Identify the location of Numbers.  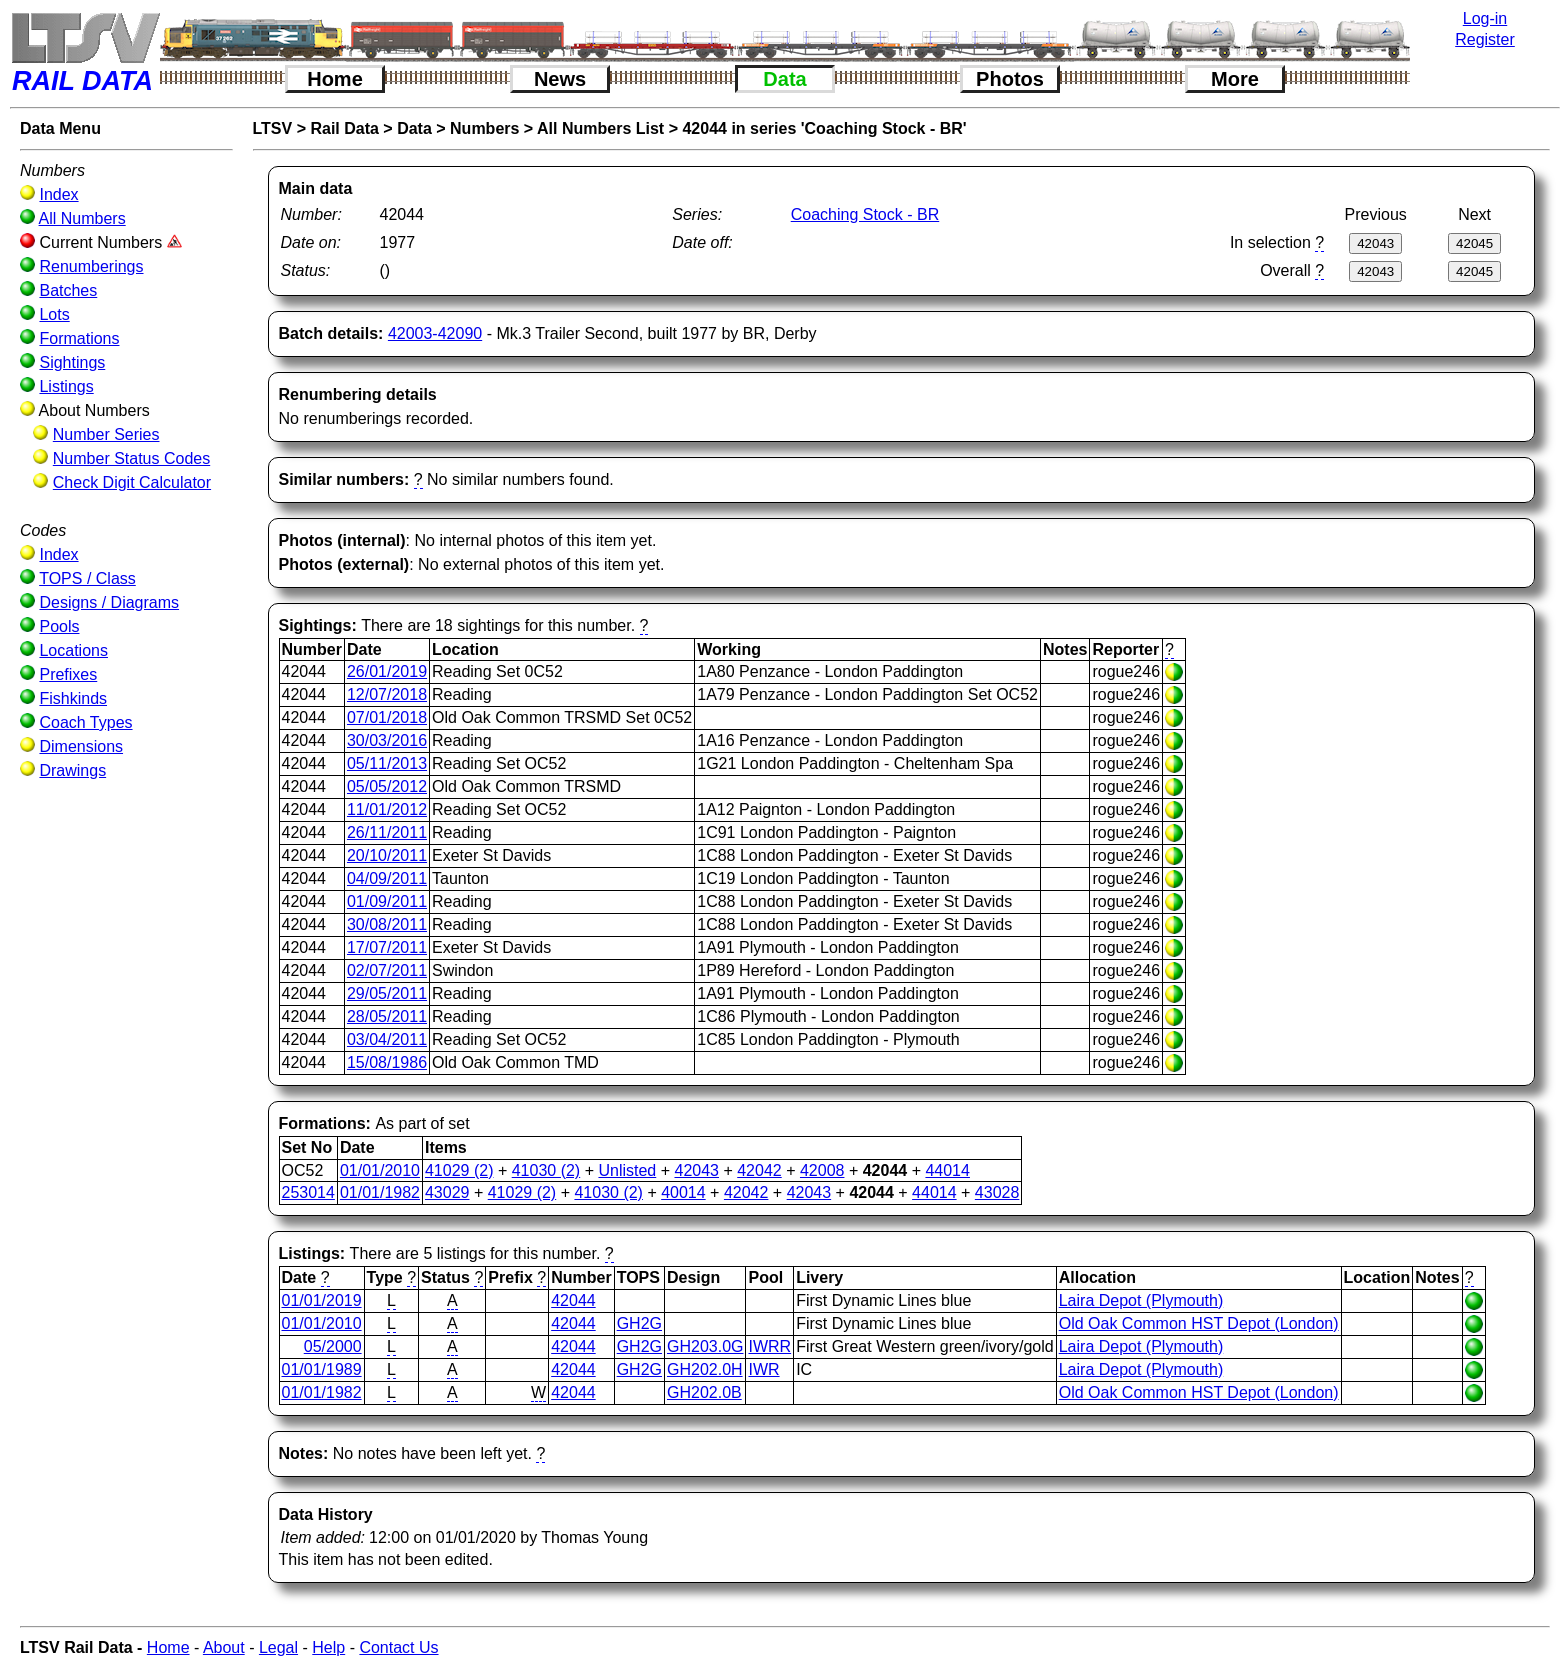
(484, 128).